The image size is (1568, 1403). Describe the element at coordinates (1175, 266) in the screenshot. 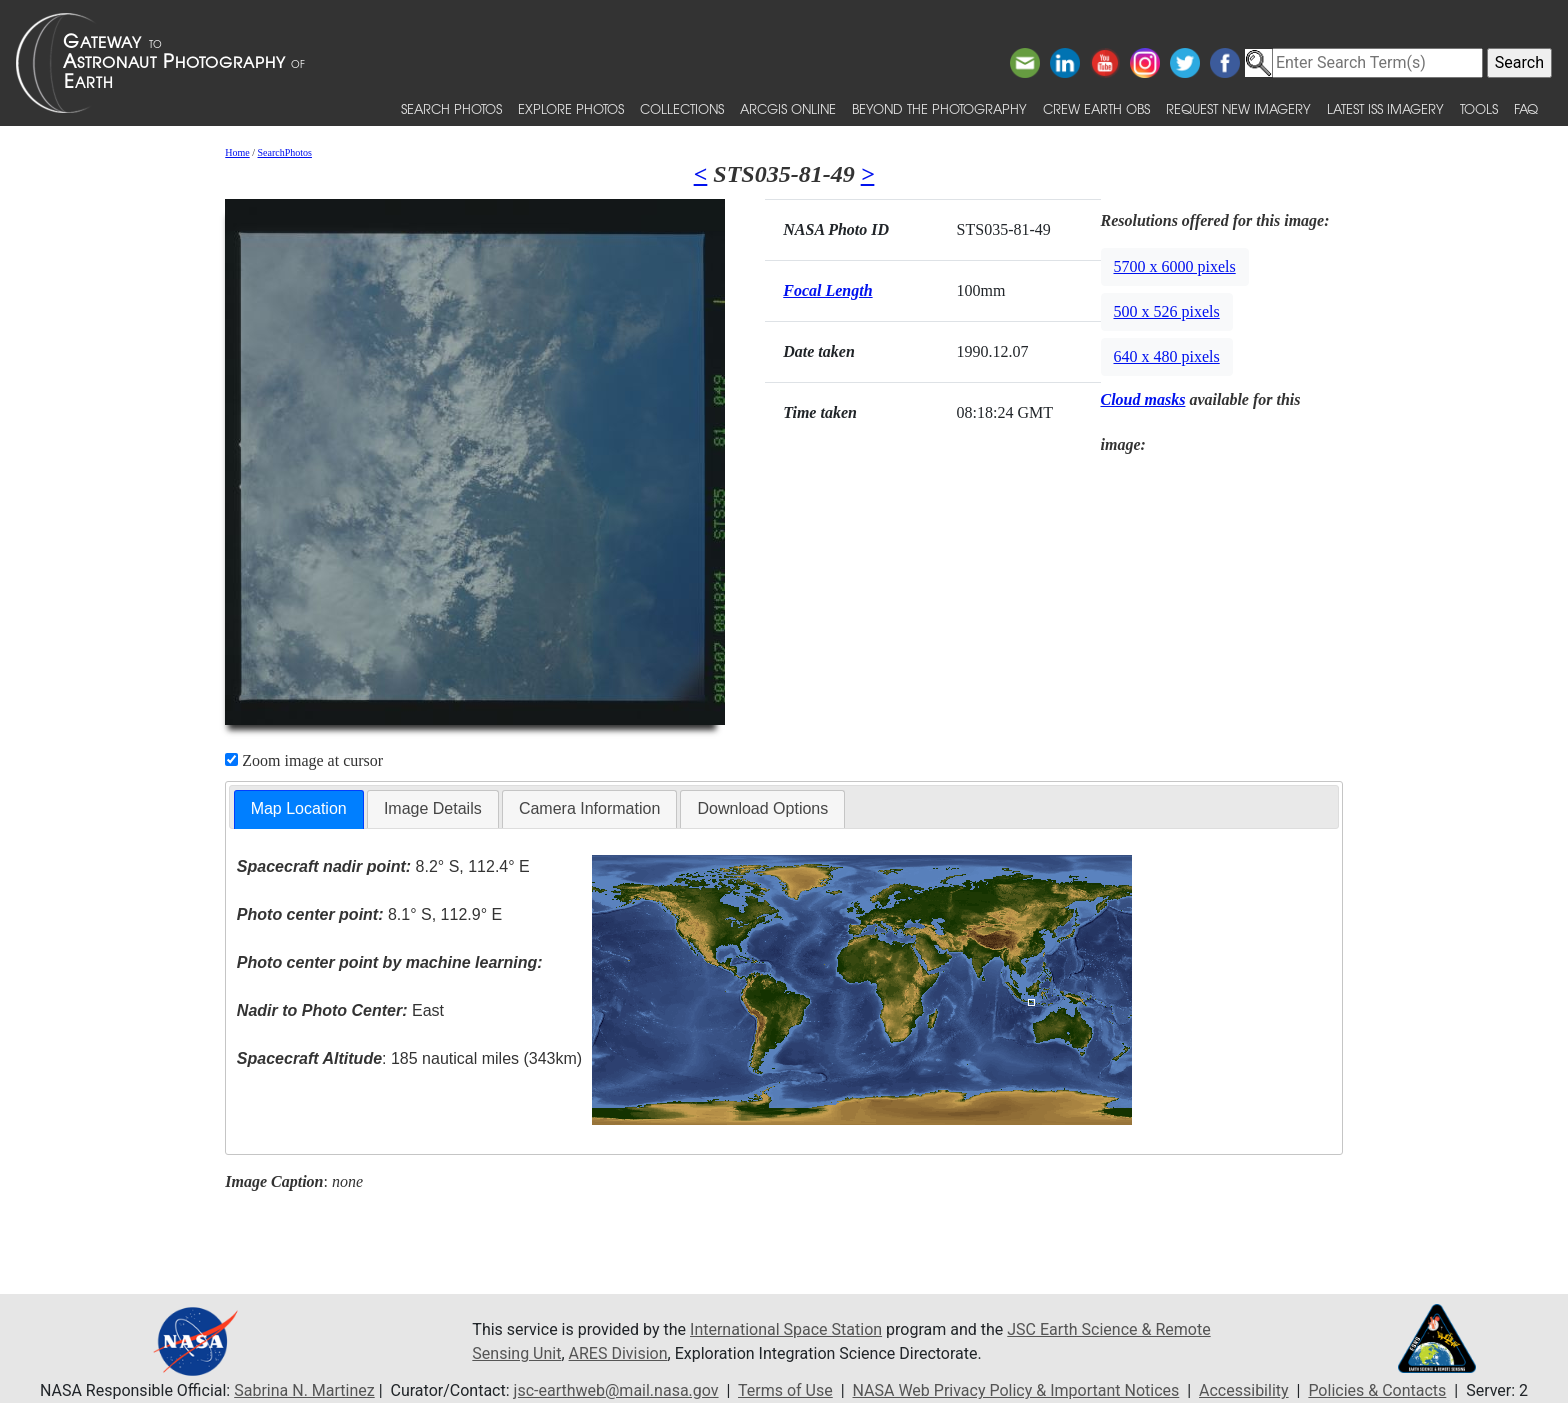

I see `5700 x 6000 pixels [button]` at that location.